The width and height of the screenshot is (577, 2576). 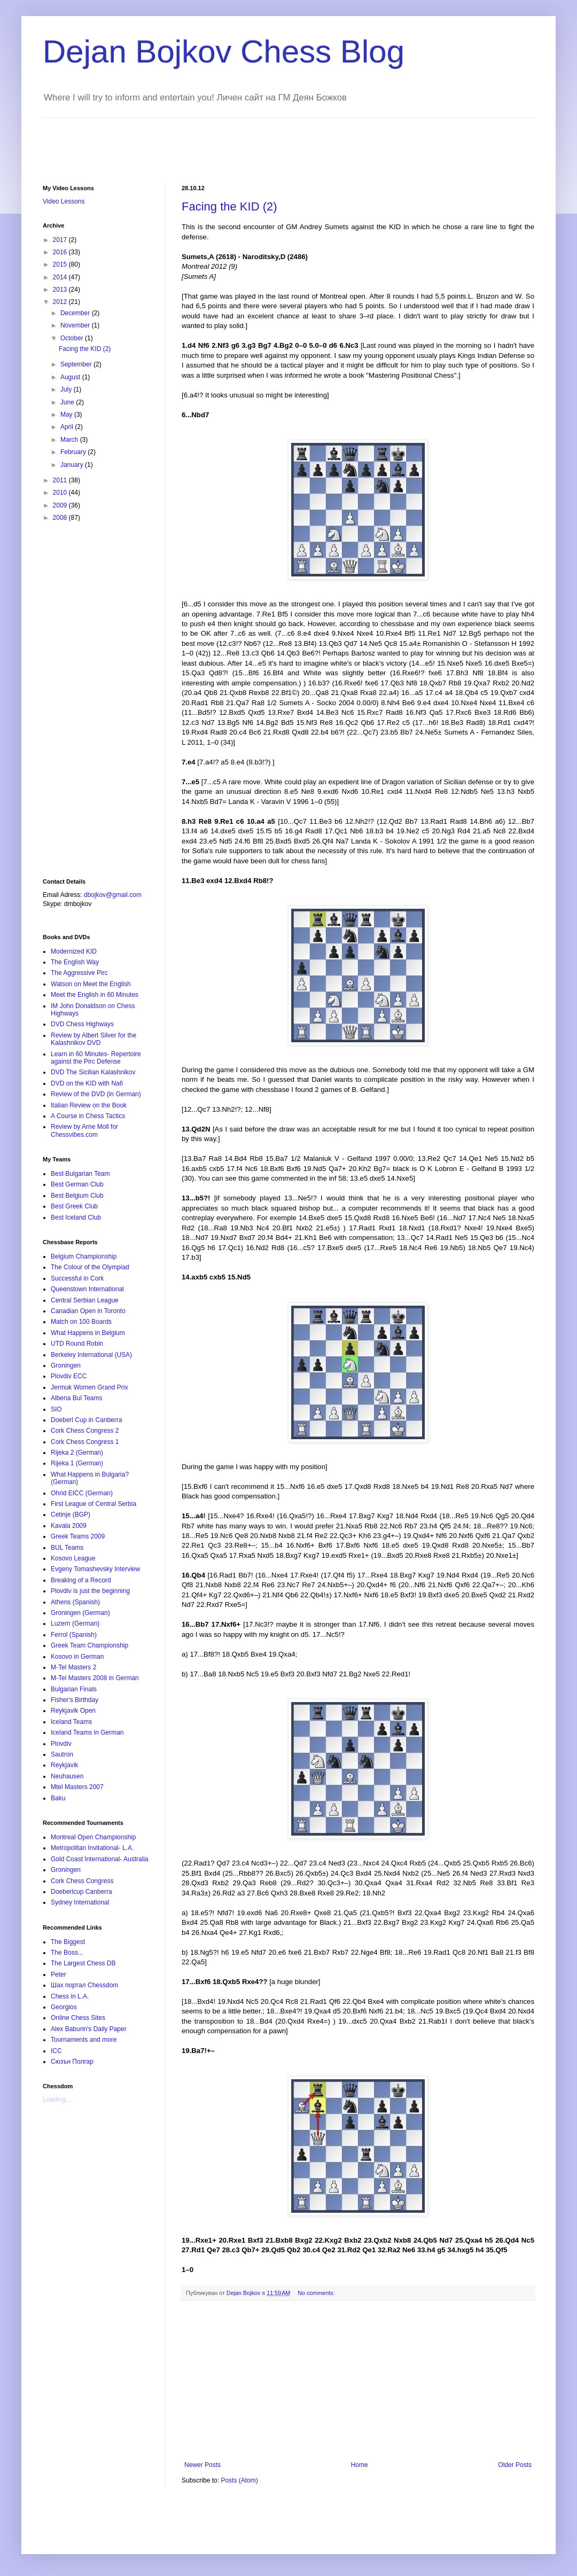 What do you see at coordinates (91, 984) in the screenshot?
I see `Watson on Meet the English` at bounding box center [91, 984].